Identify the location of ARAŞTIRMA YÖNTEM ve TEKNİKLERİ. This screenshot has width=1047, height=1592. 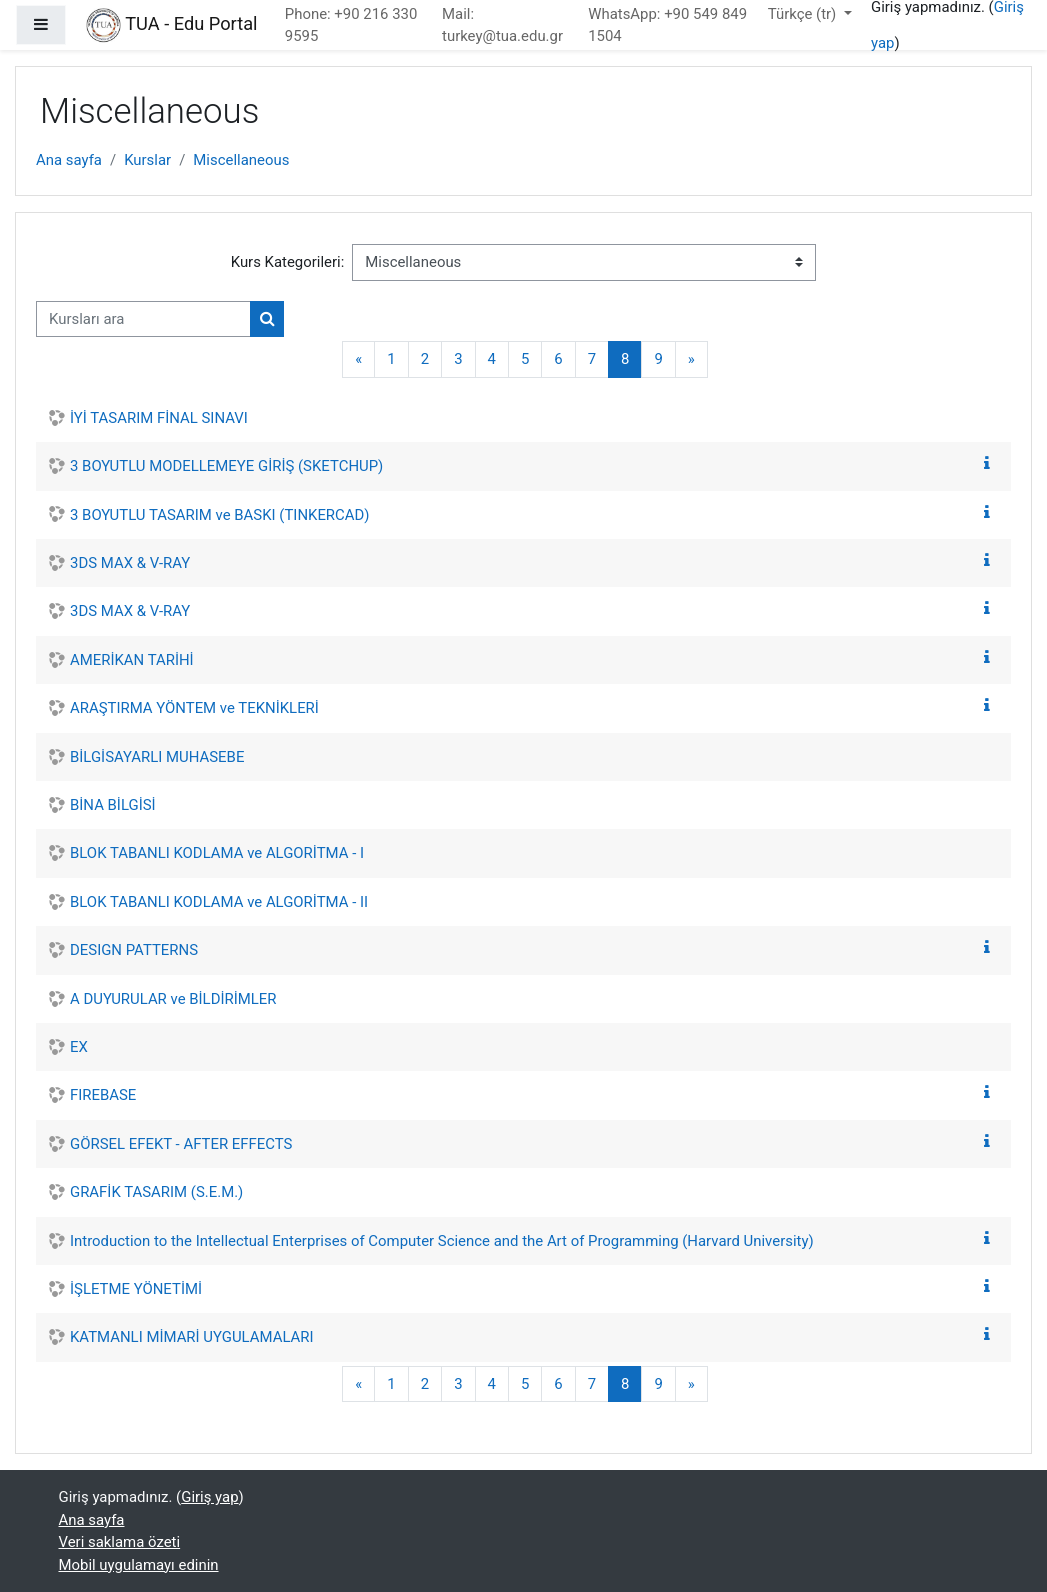
(194, 708).